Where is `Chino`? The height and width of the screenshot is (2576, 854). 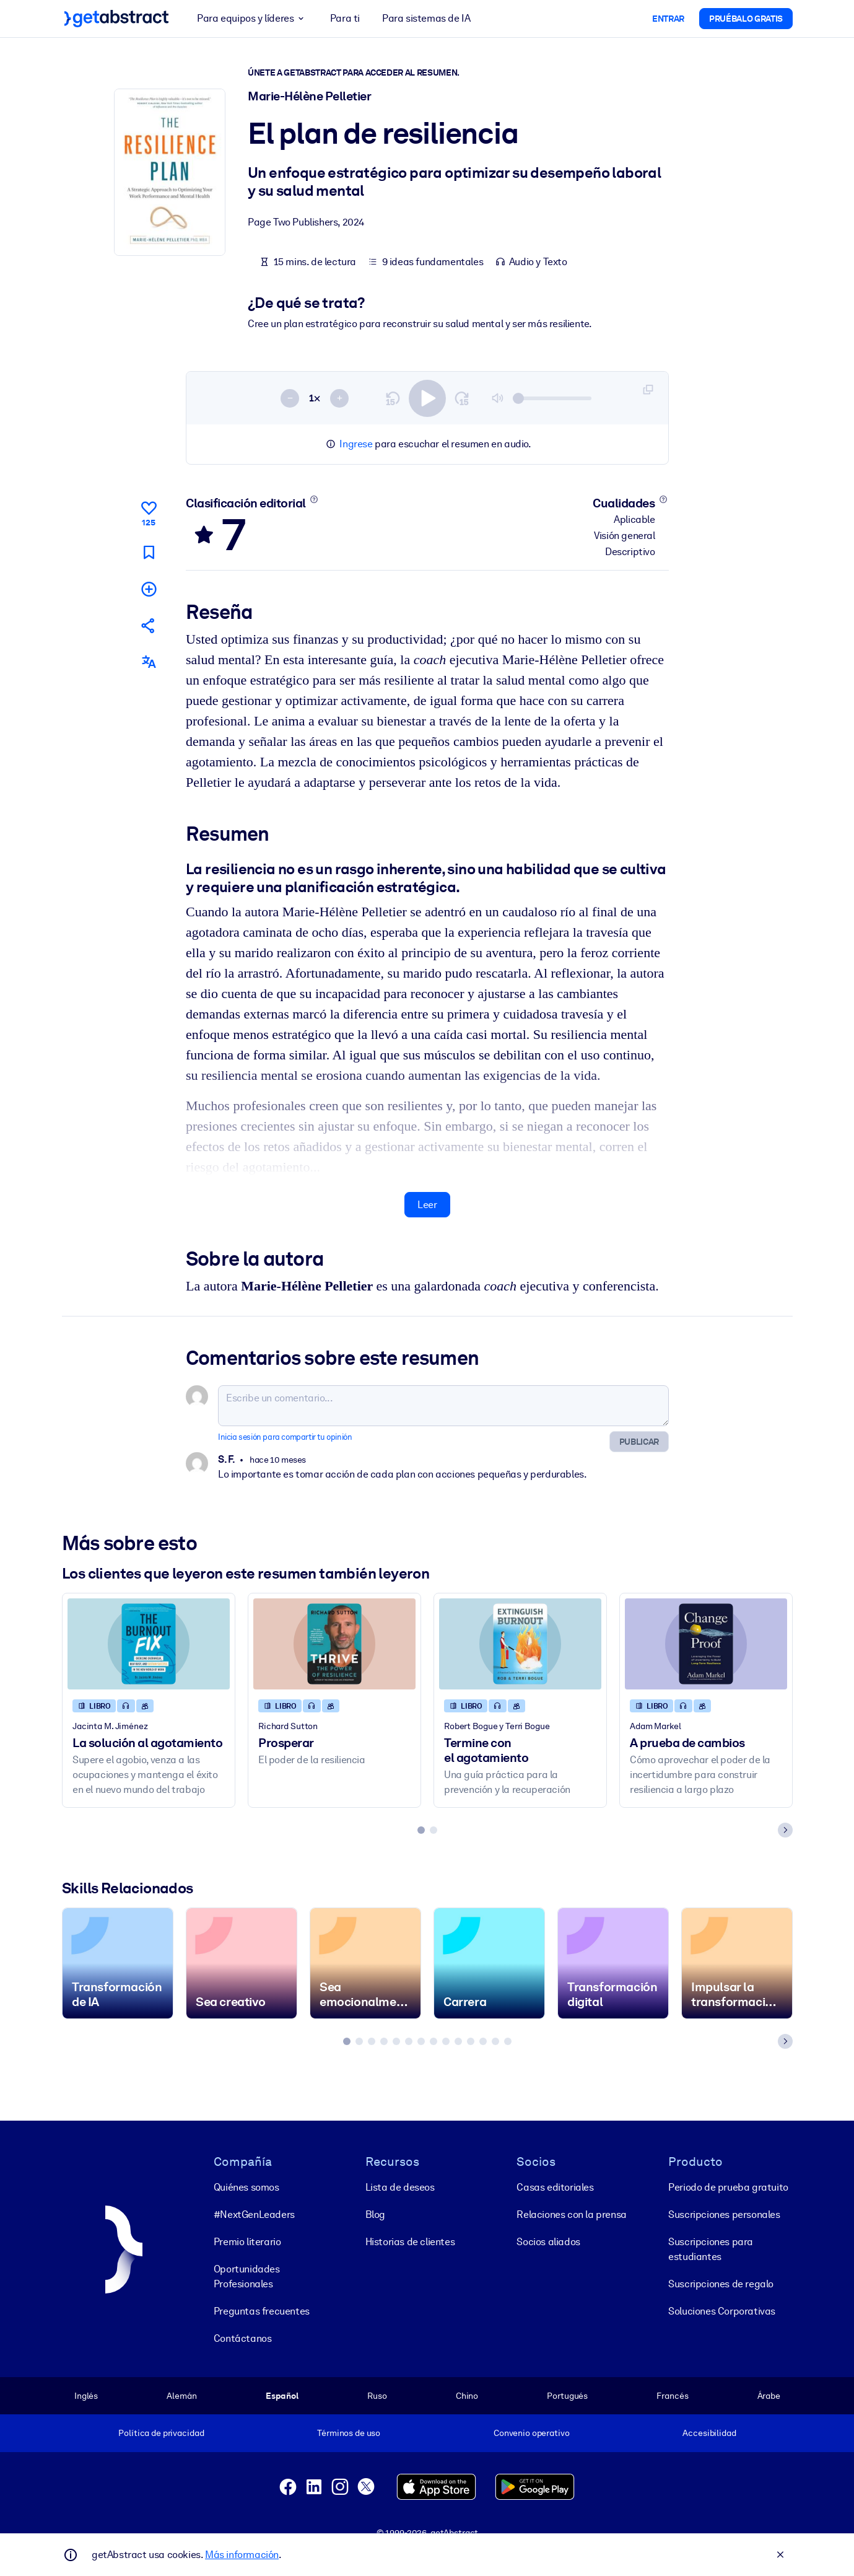
Chino is located at coordinates (466, 2396).